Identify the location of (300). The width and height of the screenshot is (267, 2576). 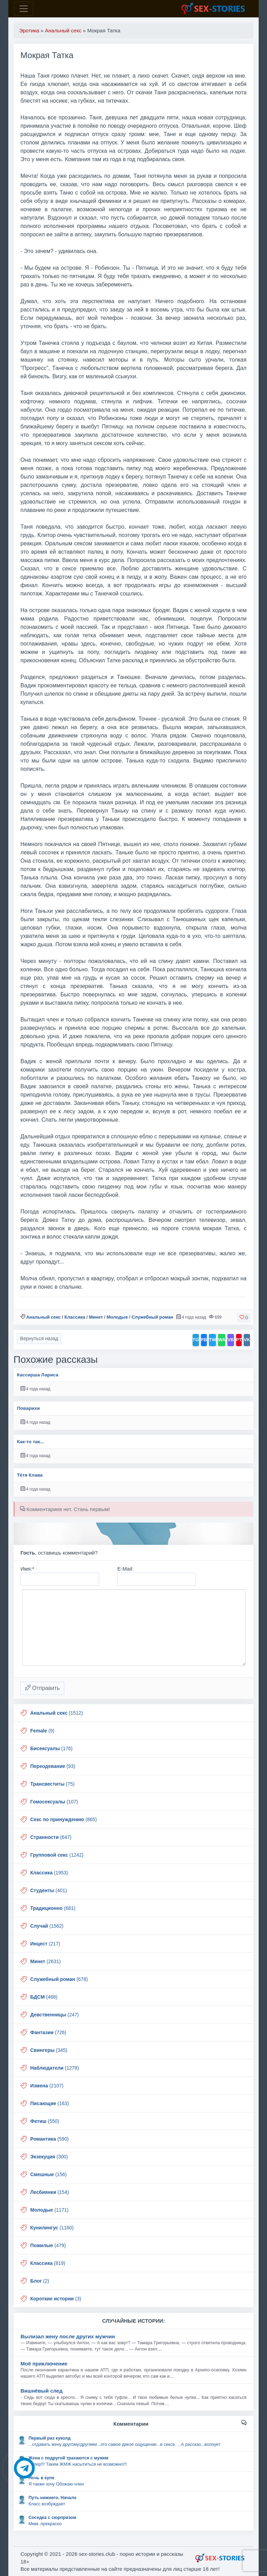
(49, 2156).